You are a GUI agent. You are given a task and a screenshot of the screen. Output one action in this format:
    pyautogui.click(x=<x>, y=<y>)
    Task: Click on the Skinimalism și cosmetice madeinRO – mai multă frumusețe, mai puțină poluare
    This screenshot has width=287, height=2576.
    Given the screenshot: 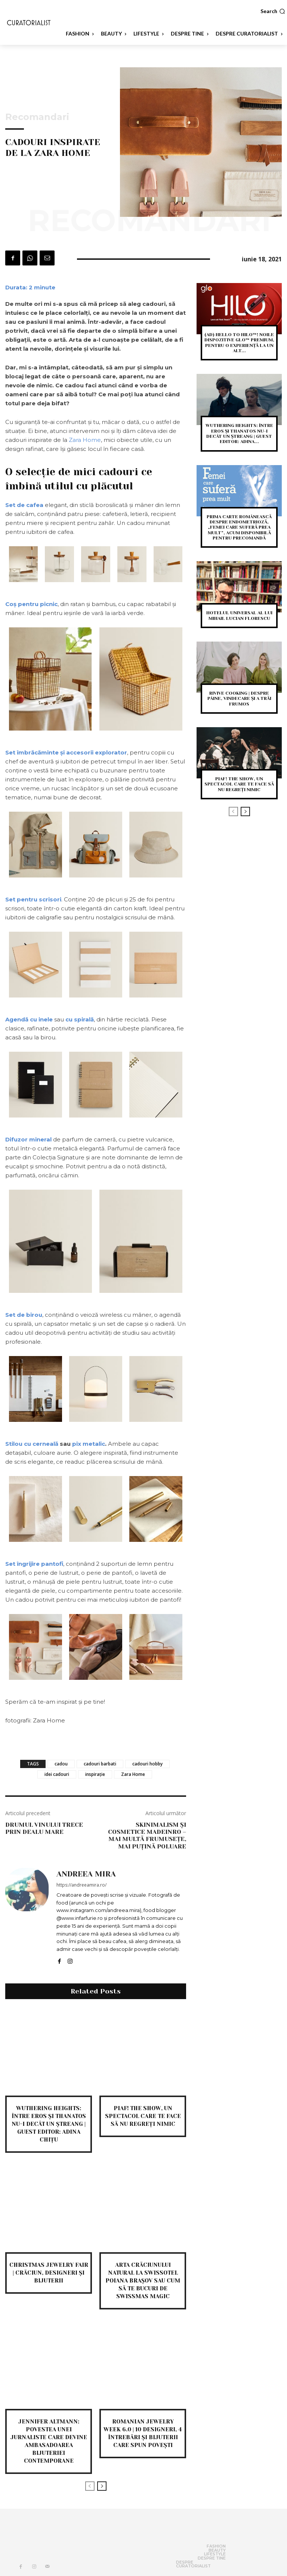 What is the action you would take?
    pyautogui.click(x=147, y=1835)
    